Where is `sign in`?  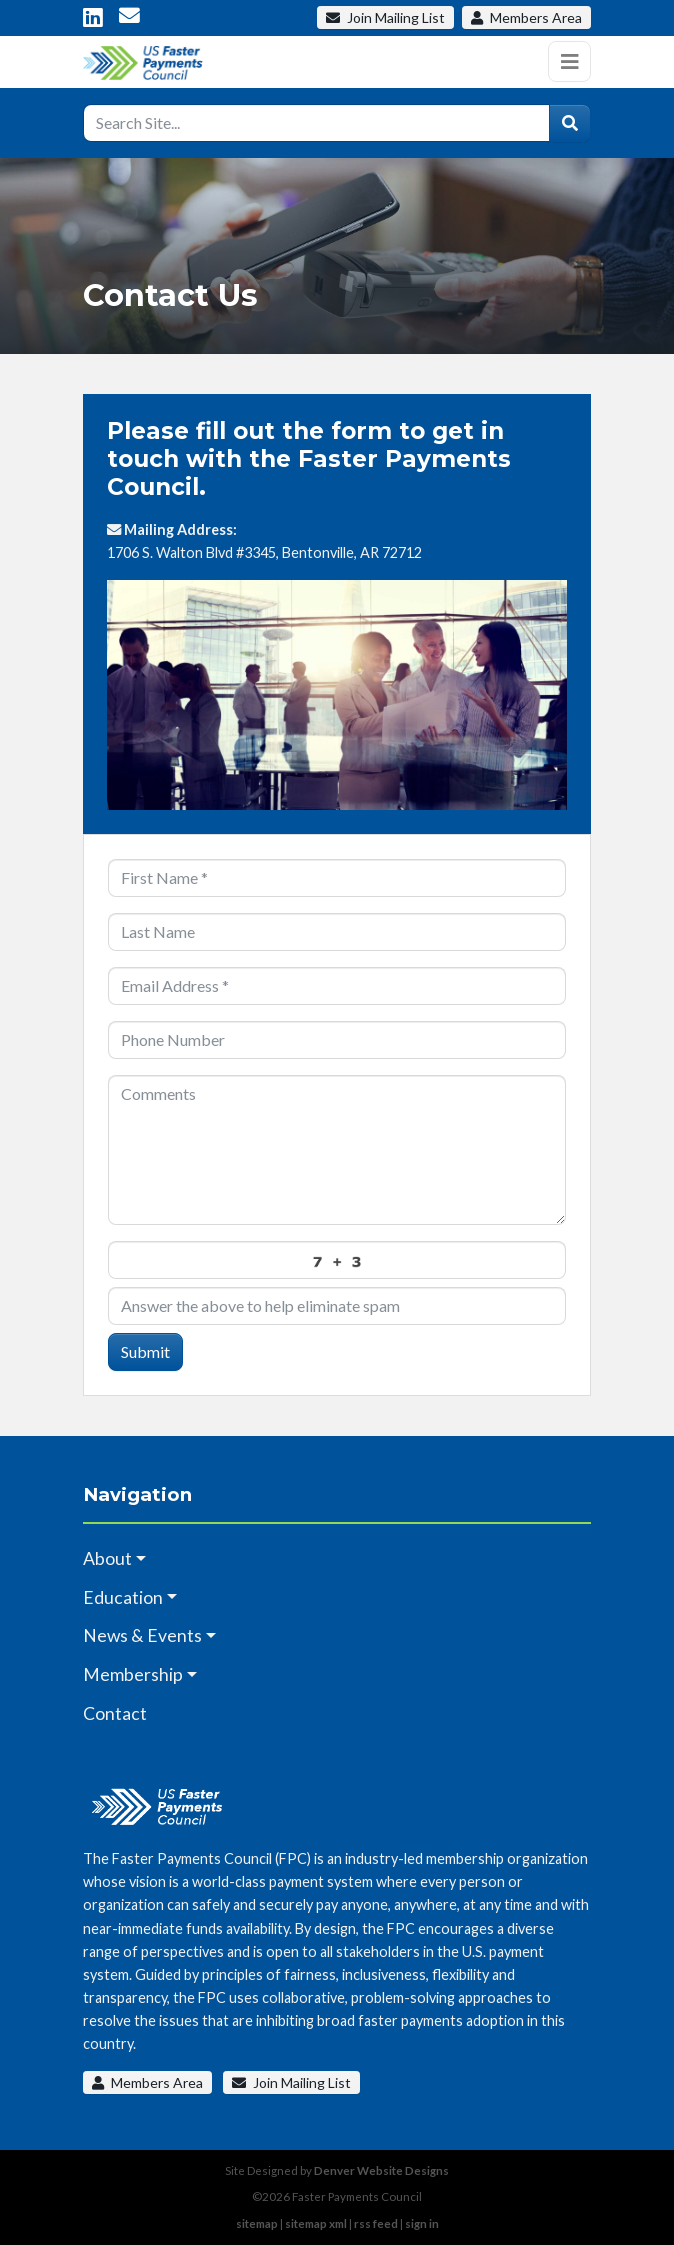 sign in is located at coordinates (422, 2223).